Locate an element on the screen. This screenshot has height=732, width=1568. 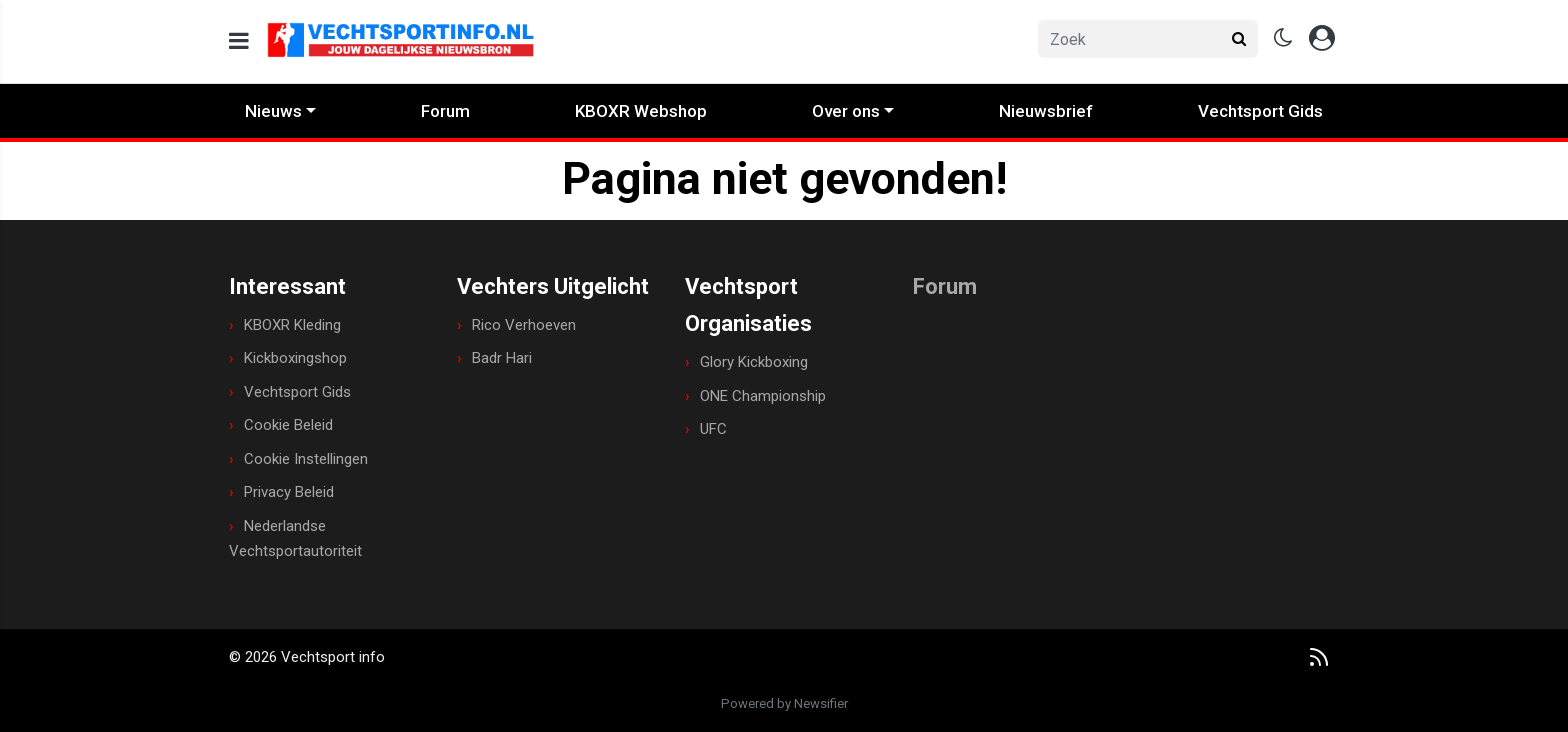
KBOXR Kleding is located at coordinates (292, 325).